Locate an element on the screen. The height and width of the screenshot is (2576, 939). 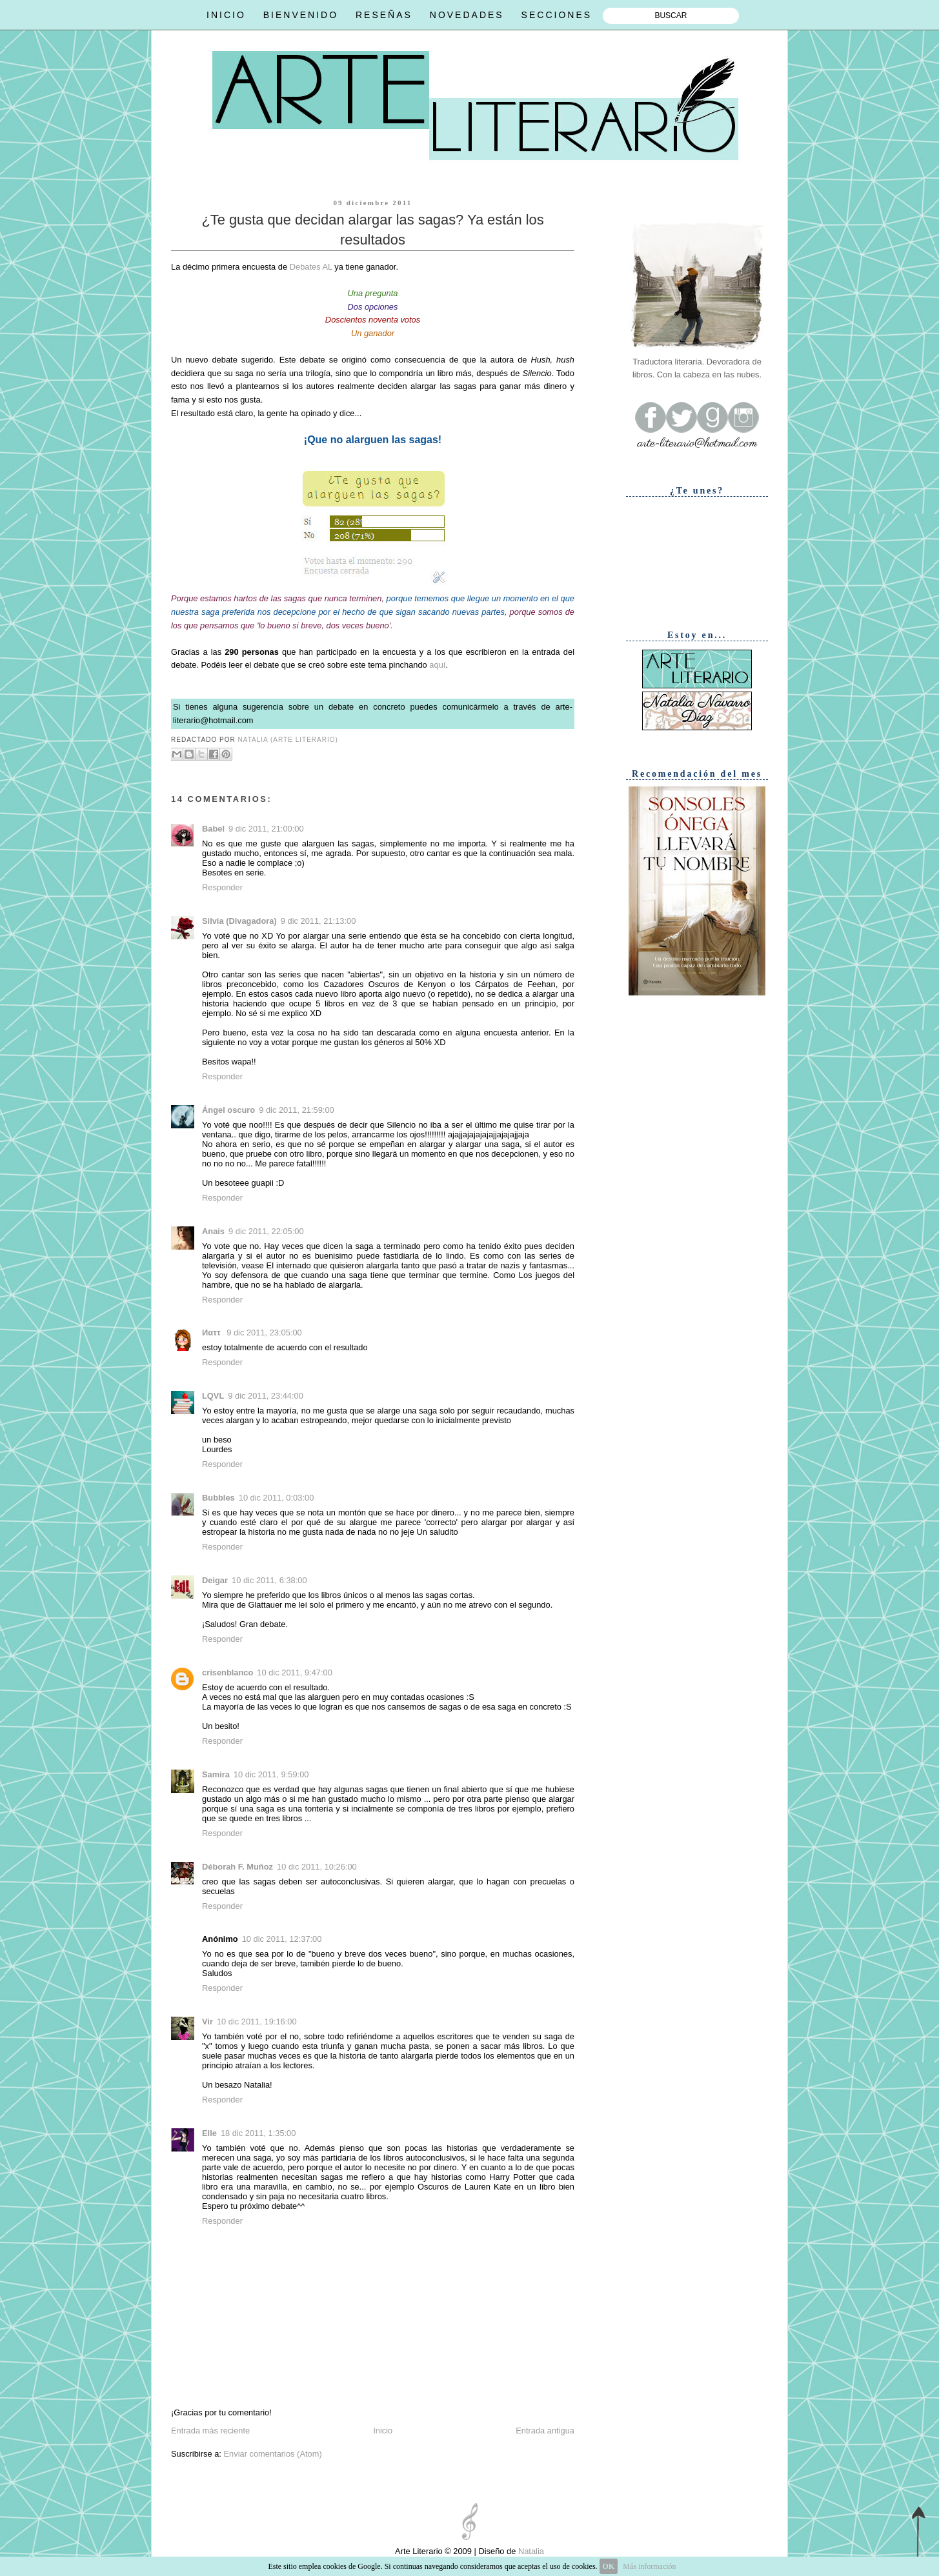
18 dic 2011, 1:35:00 is located at coordinates (258, 2133).